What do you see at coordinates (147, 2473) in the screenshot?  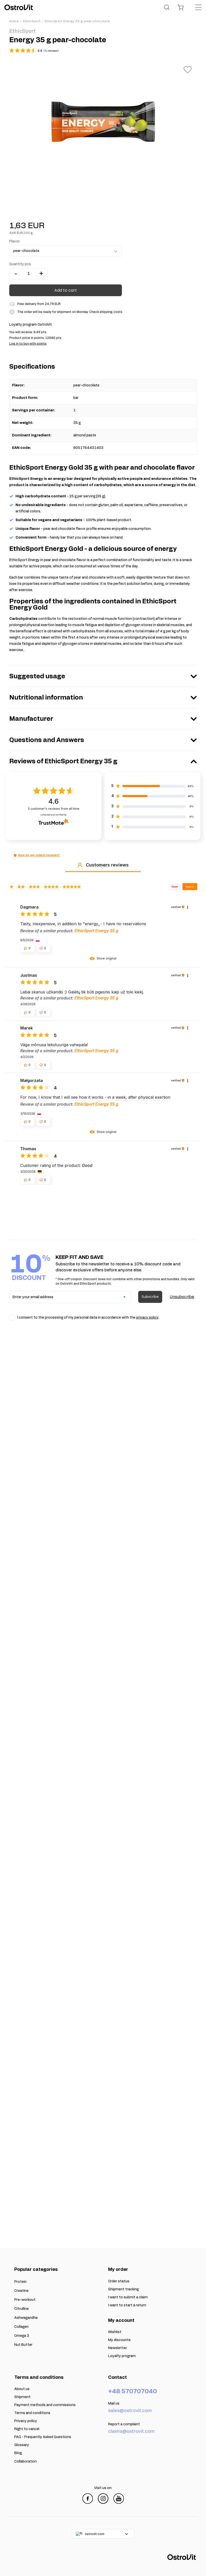 I see `privacy policy` at bounding box center [147, 2473].